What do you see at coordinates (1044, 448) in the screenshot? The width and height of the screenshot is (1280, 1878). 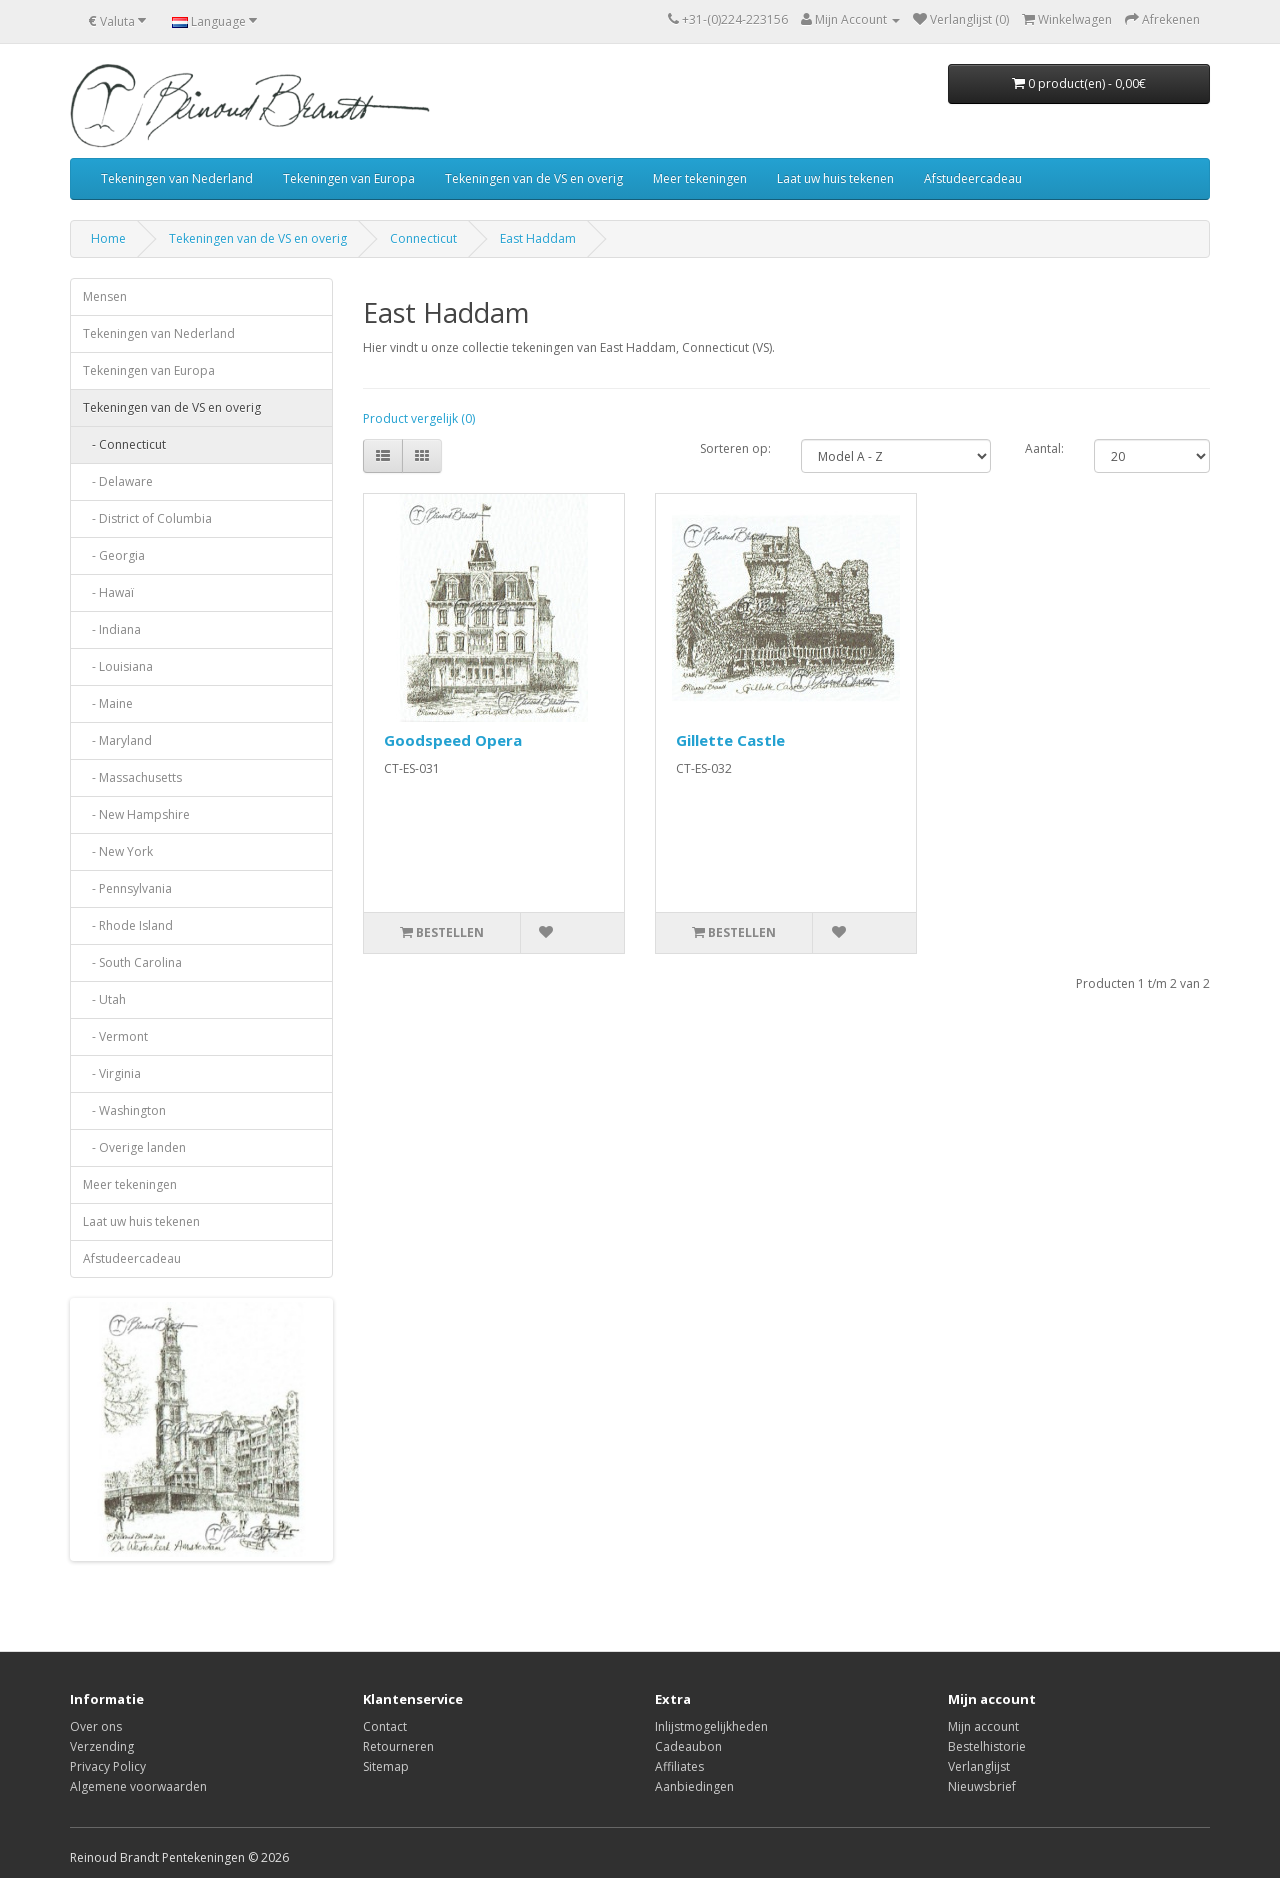 I see `Aantal:` at bounding box center [1044, 448].